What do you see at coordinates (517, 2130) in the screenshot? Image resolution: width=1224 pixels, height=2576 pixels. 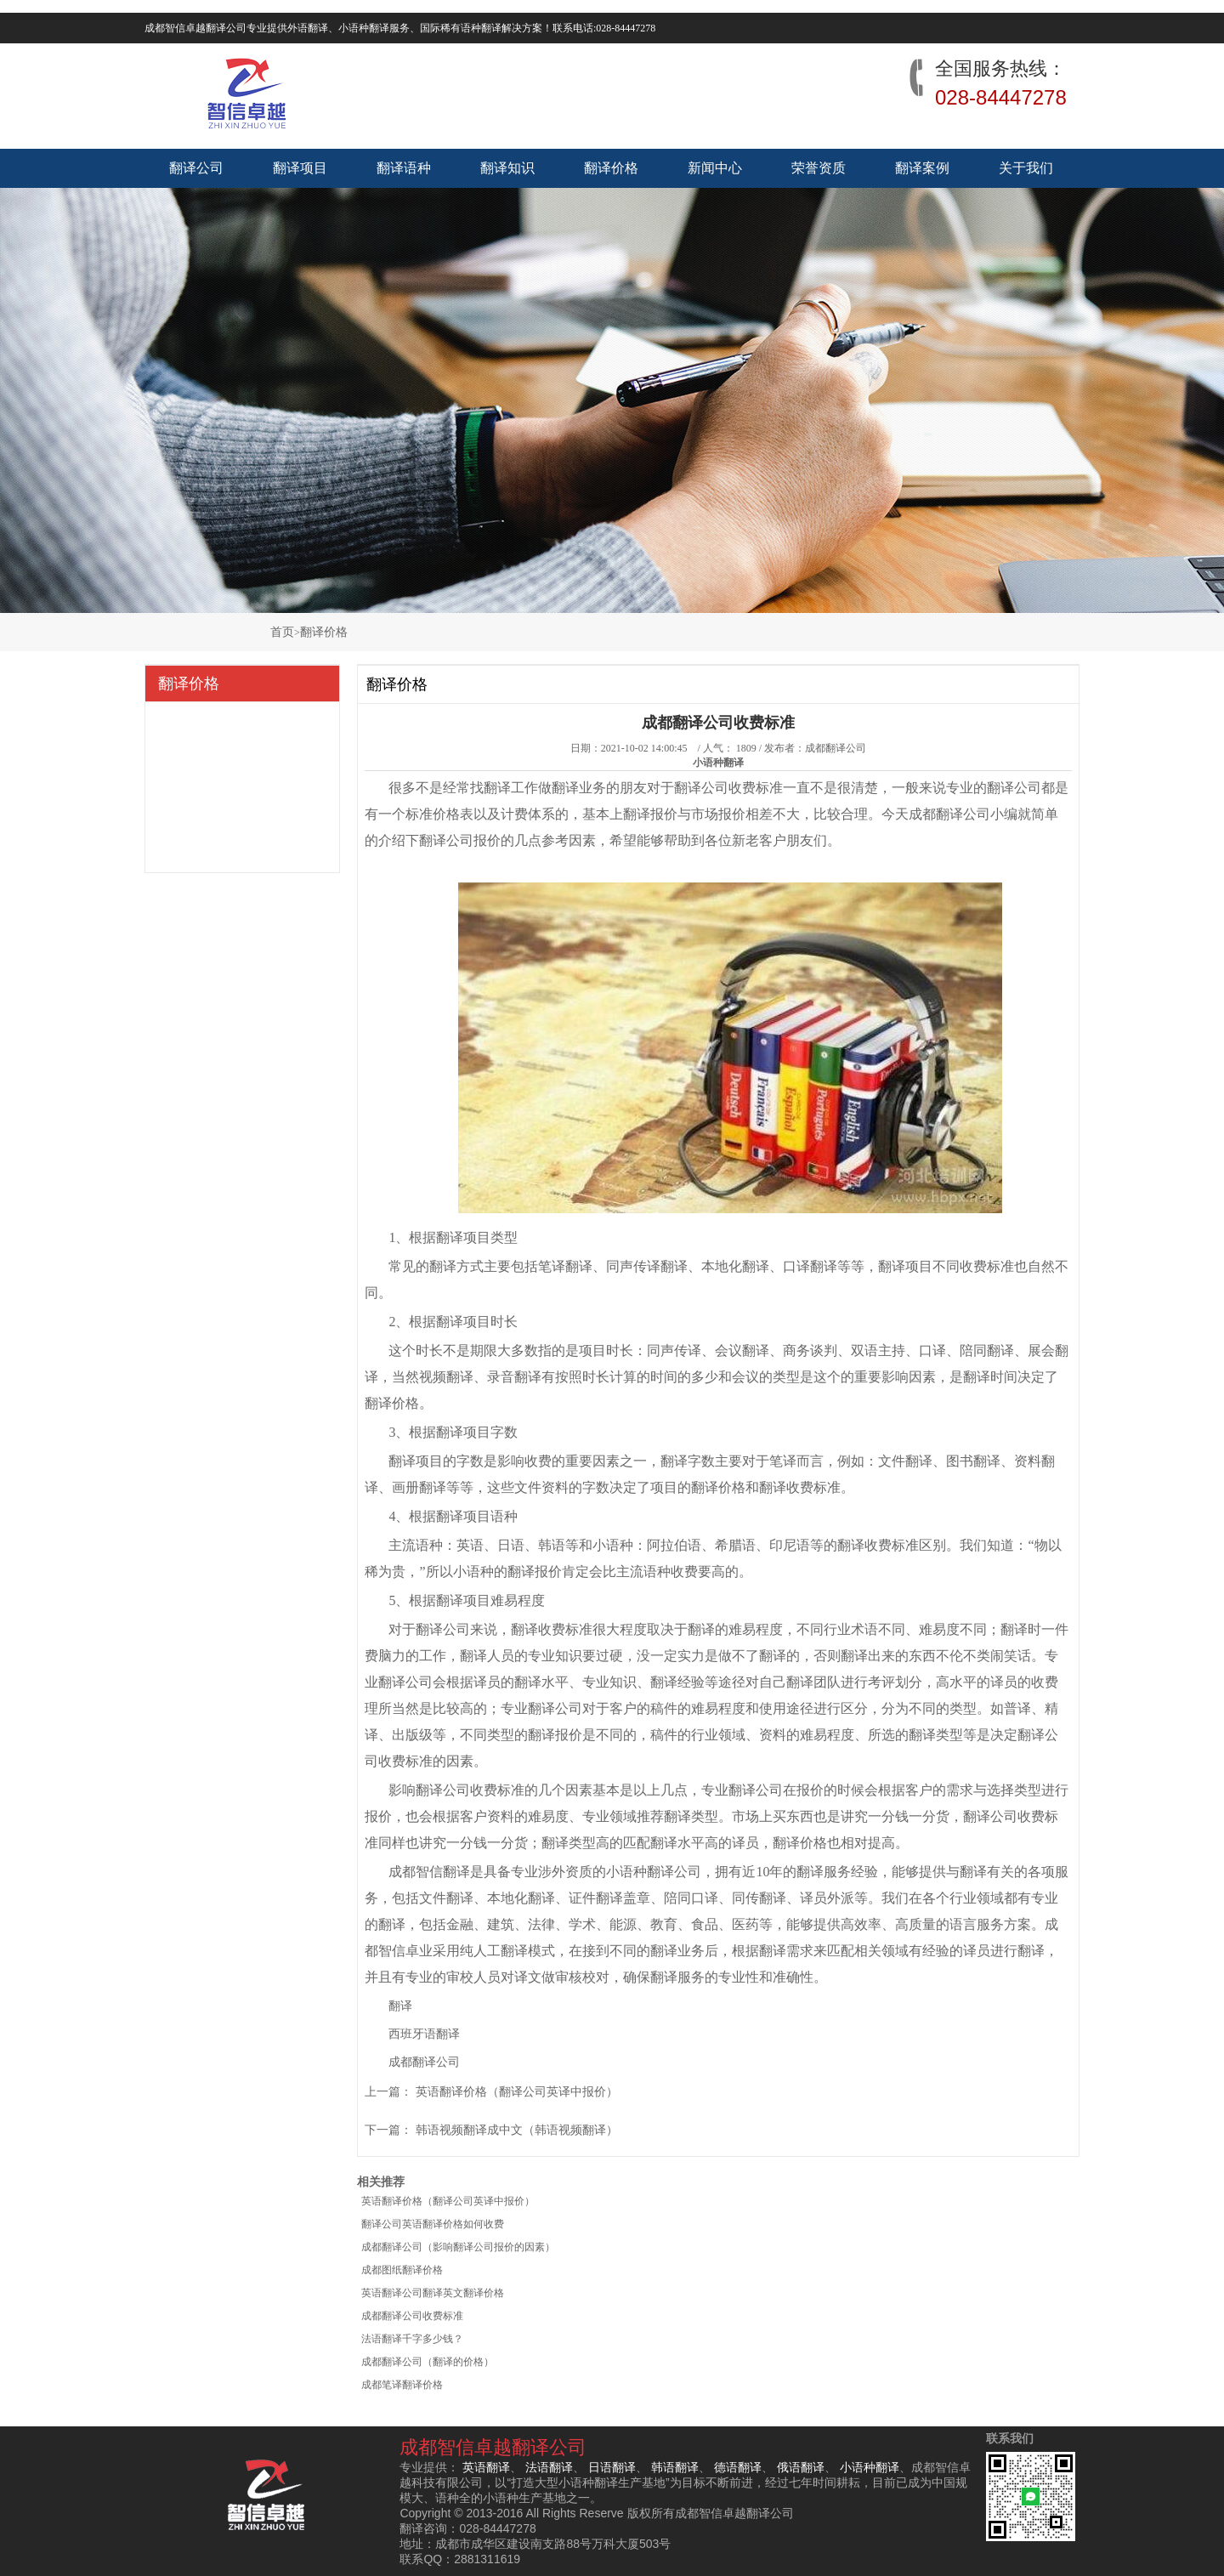 I see `韩语视频翻译成中文（韩语视频翻译）` at bounding box center [517, 2130].